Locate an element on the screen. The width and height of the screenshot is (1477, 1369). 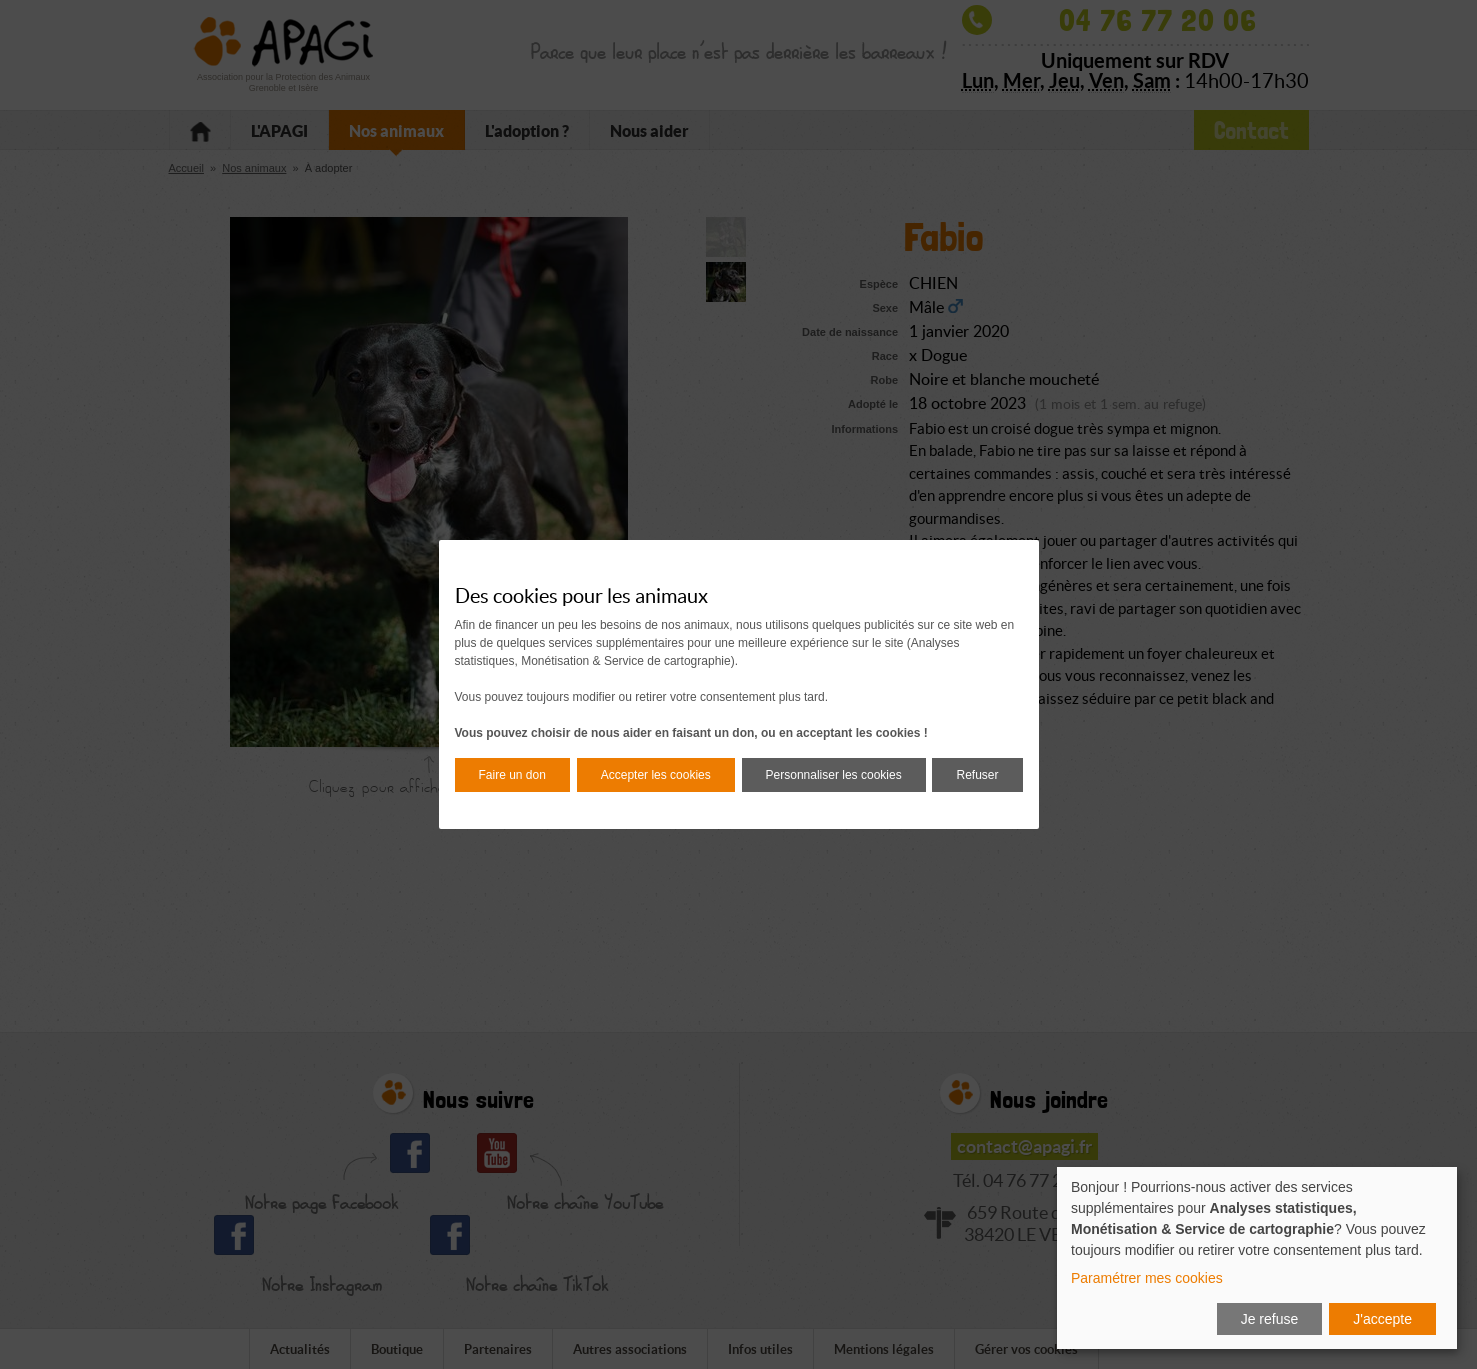
Paramétrer mes cookies is located at coordinates (1147, 1278).